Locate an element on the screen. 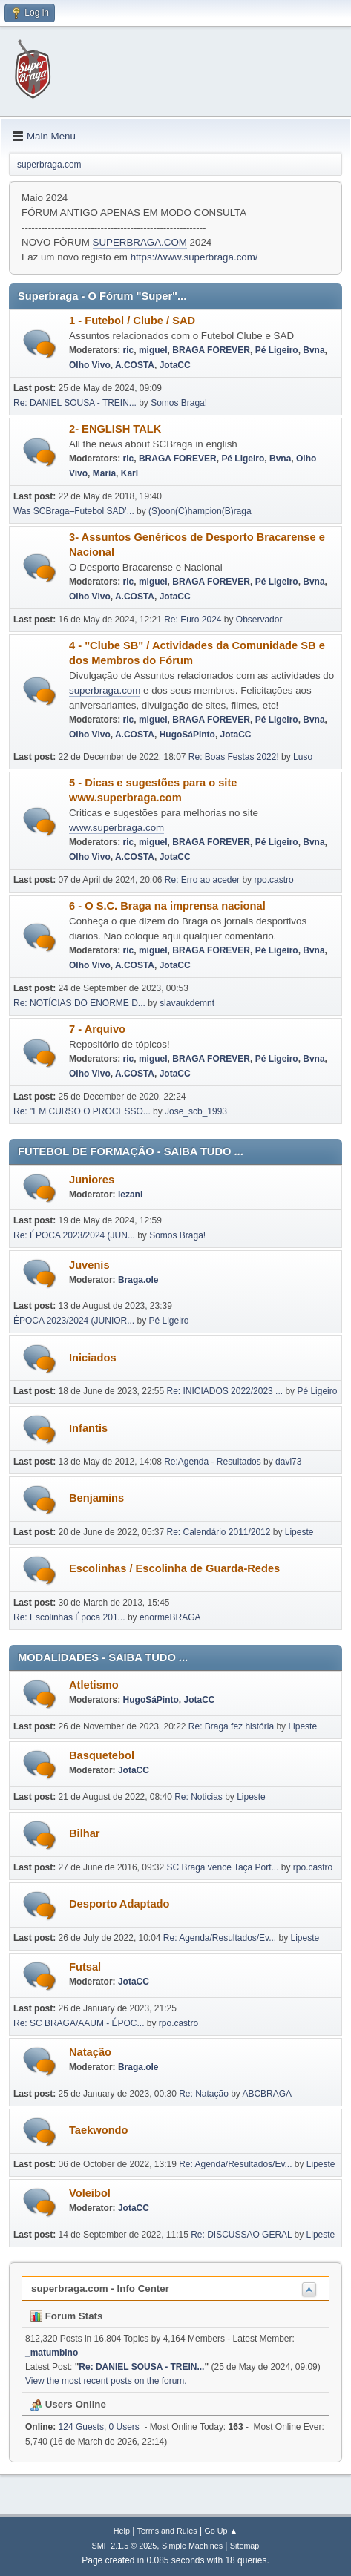  SUPERBRAGA.COM is located at coordinates (140, 242).